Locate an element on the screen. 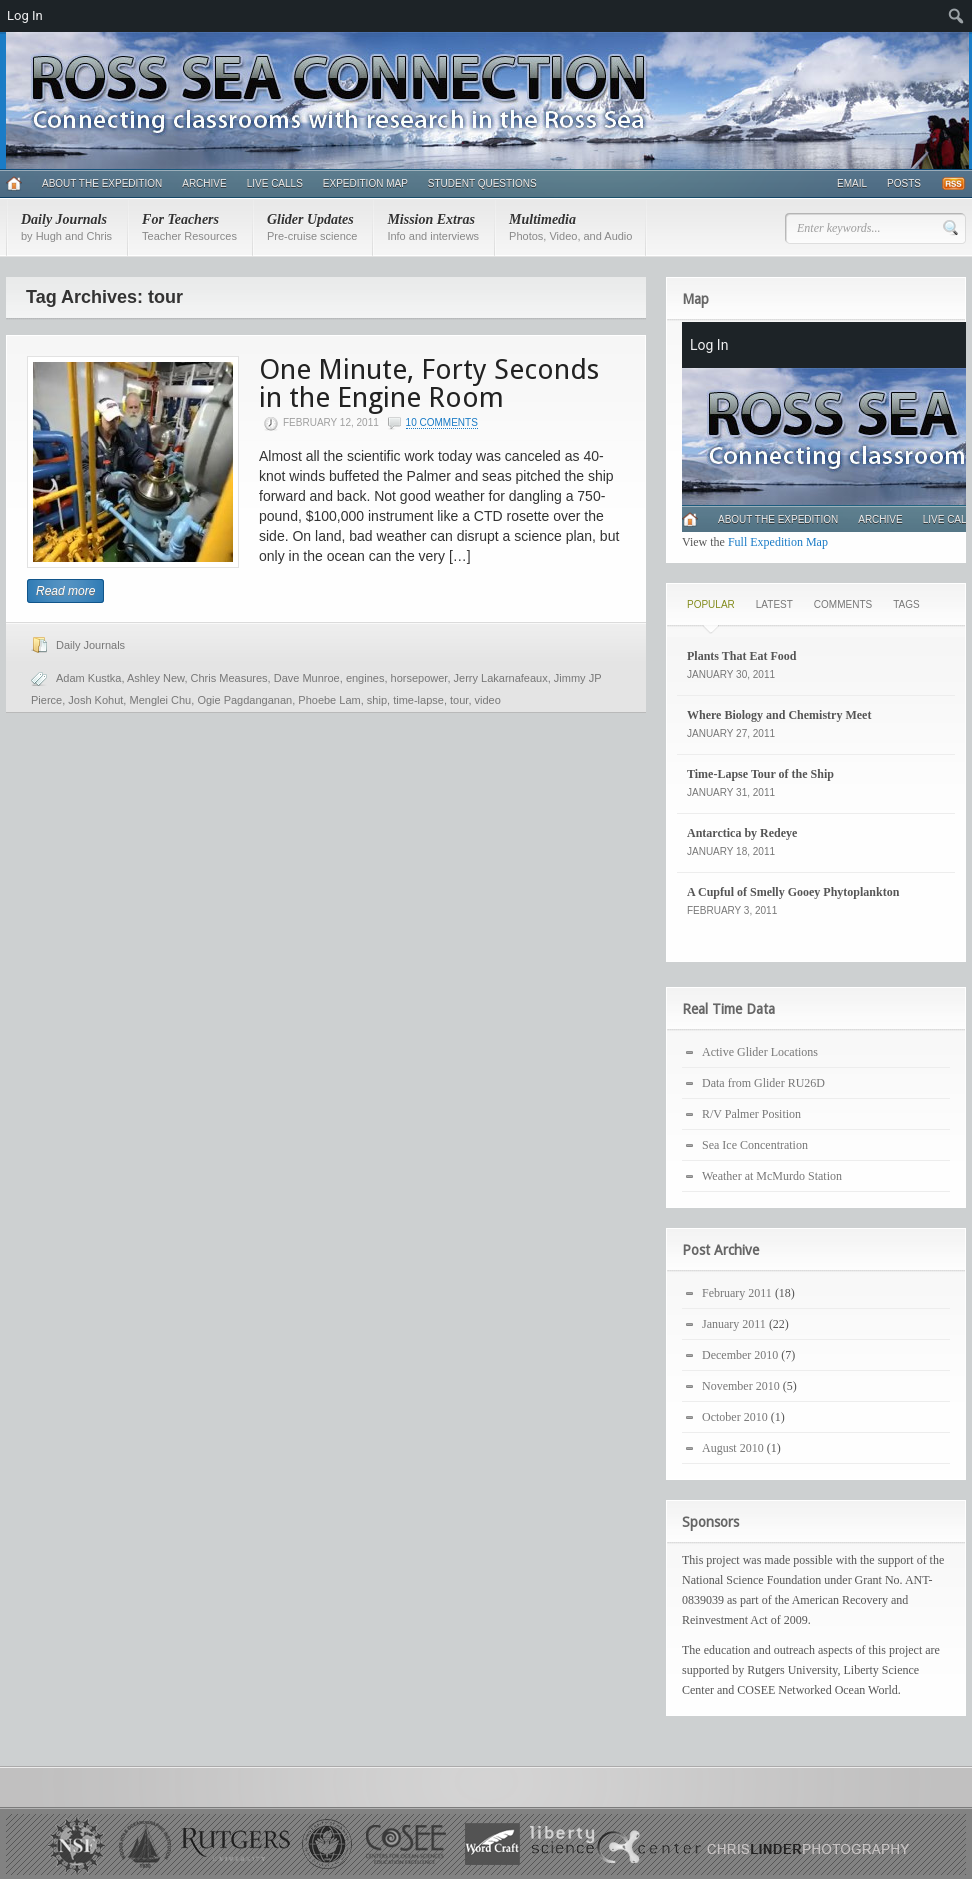  Log In is located at coordinates (25, 15).